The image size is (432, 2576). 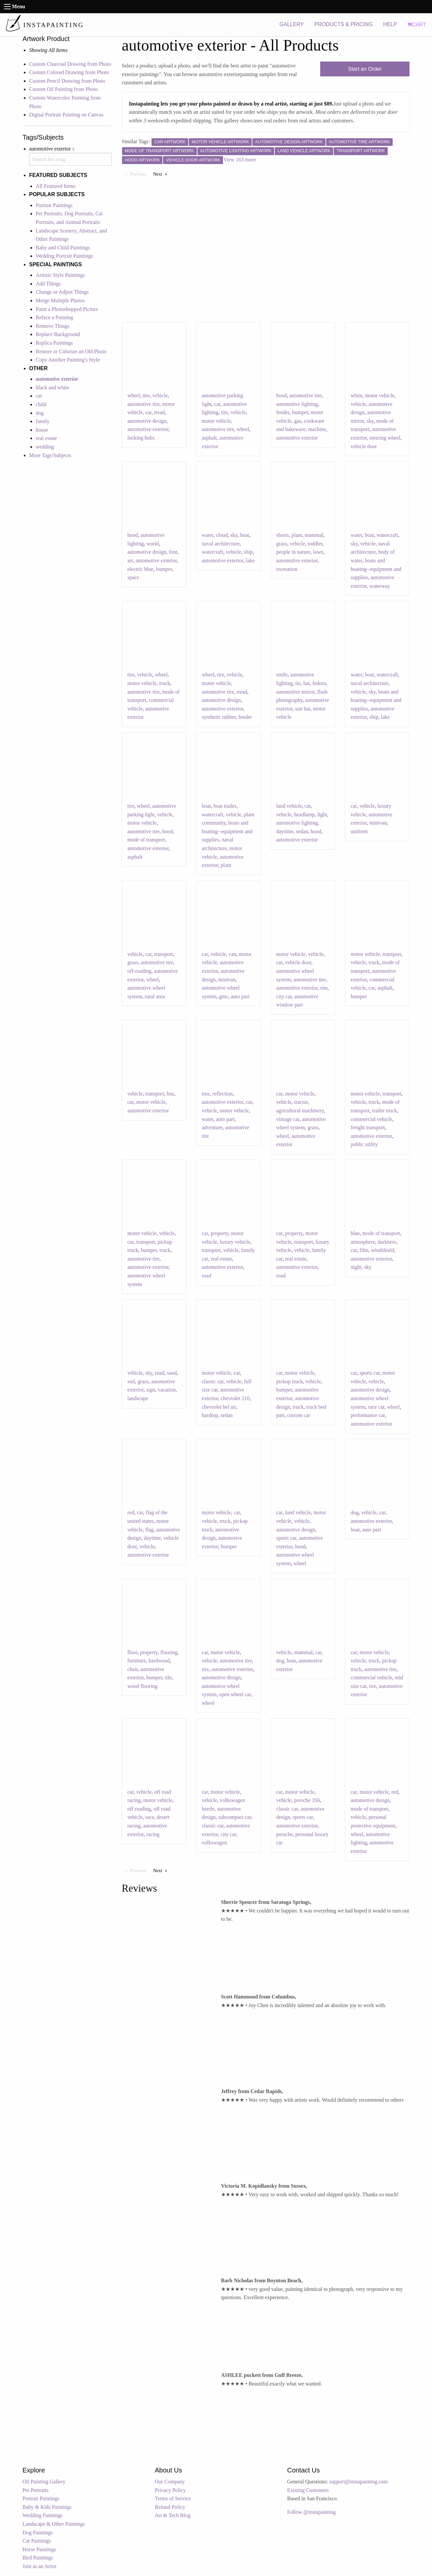 What do you see at coordinates (133, 395) in the screenshot?
I see `wheel` at bounding box center [133, 395].